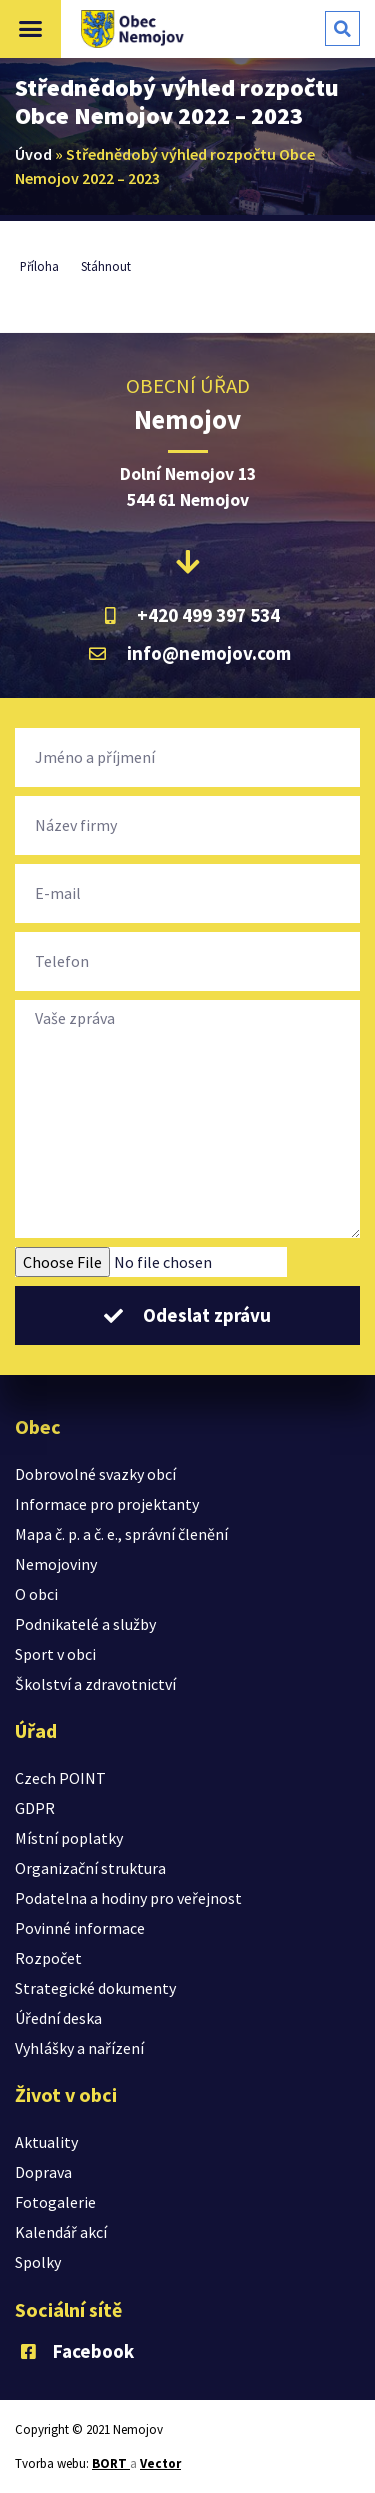  What do you see at coordinates (33, 154) in the screenshot?
I see `Úvod` at bounding box center [33, 154].